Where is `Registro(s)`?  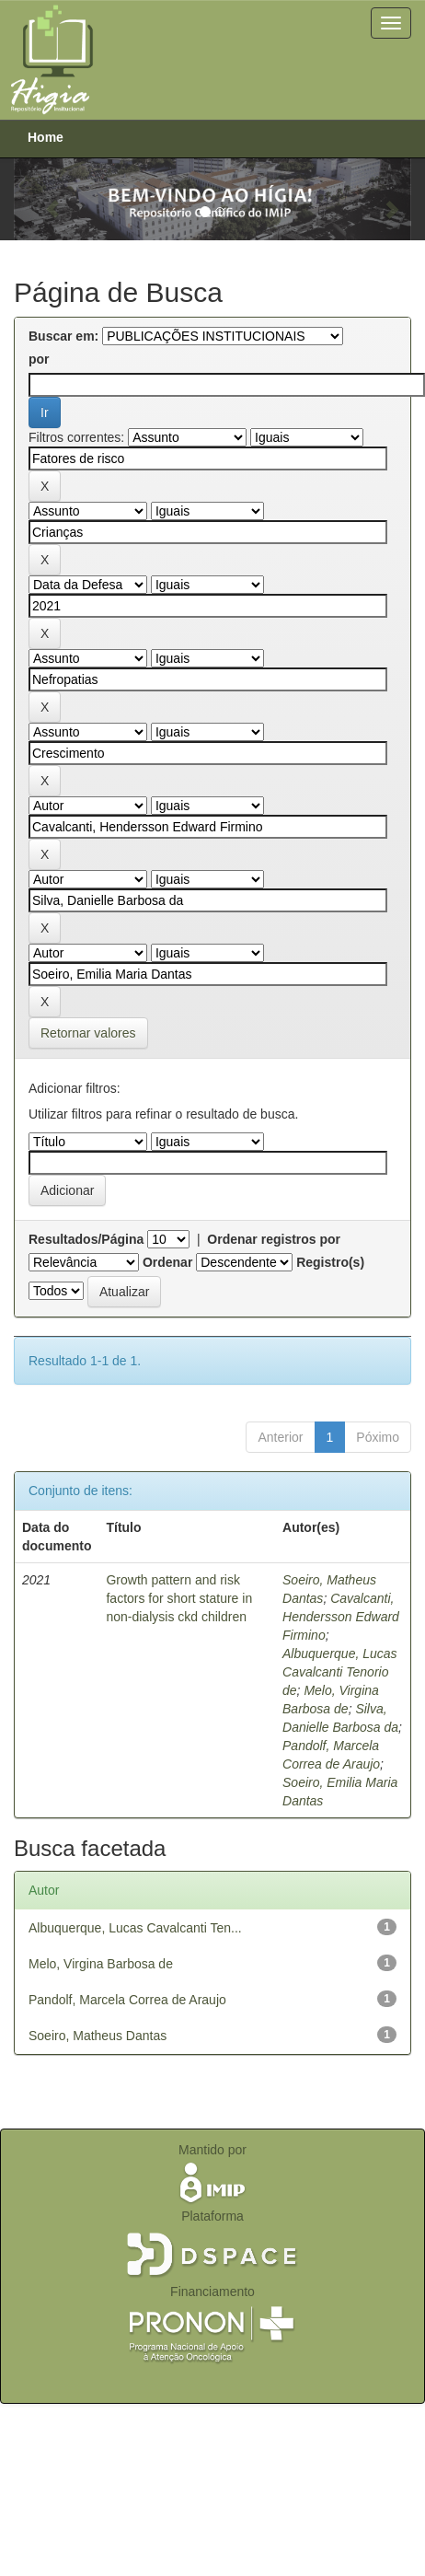 Registro(s) is located at coordinates (330, 1262).